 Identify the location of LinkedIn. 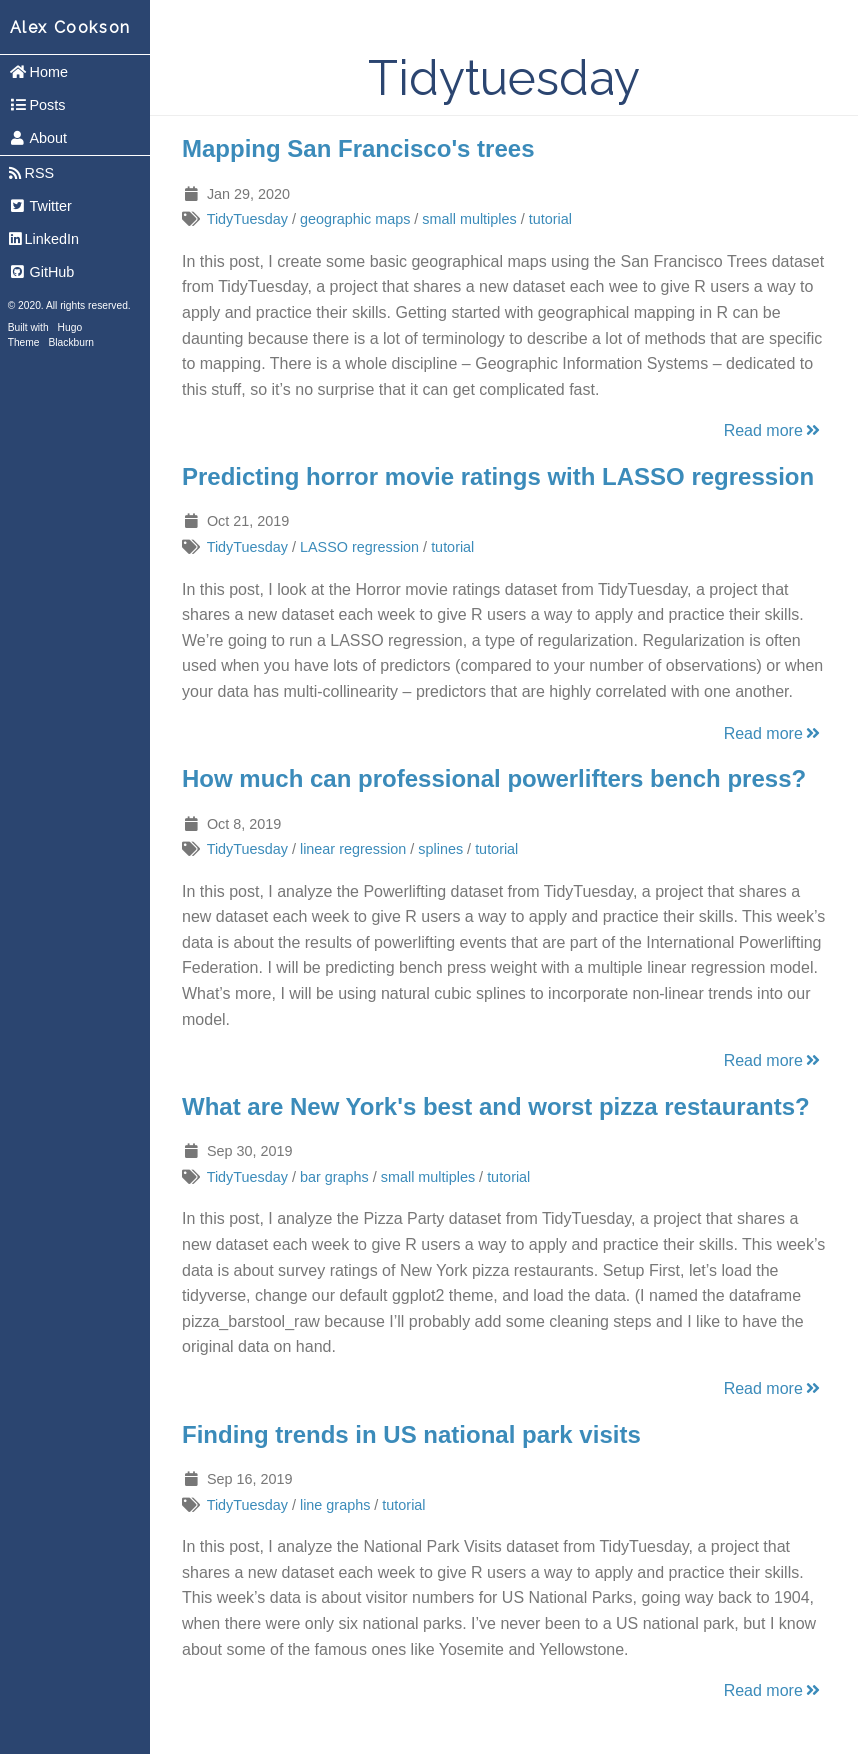
(44, 239).